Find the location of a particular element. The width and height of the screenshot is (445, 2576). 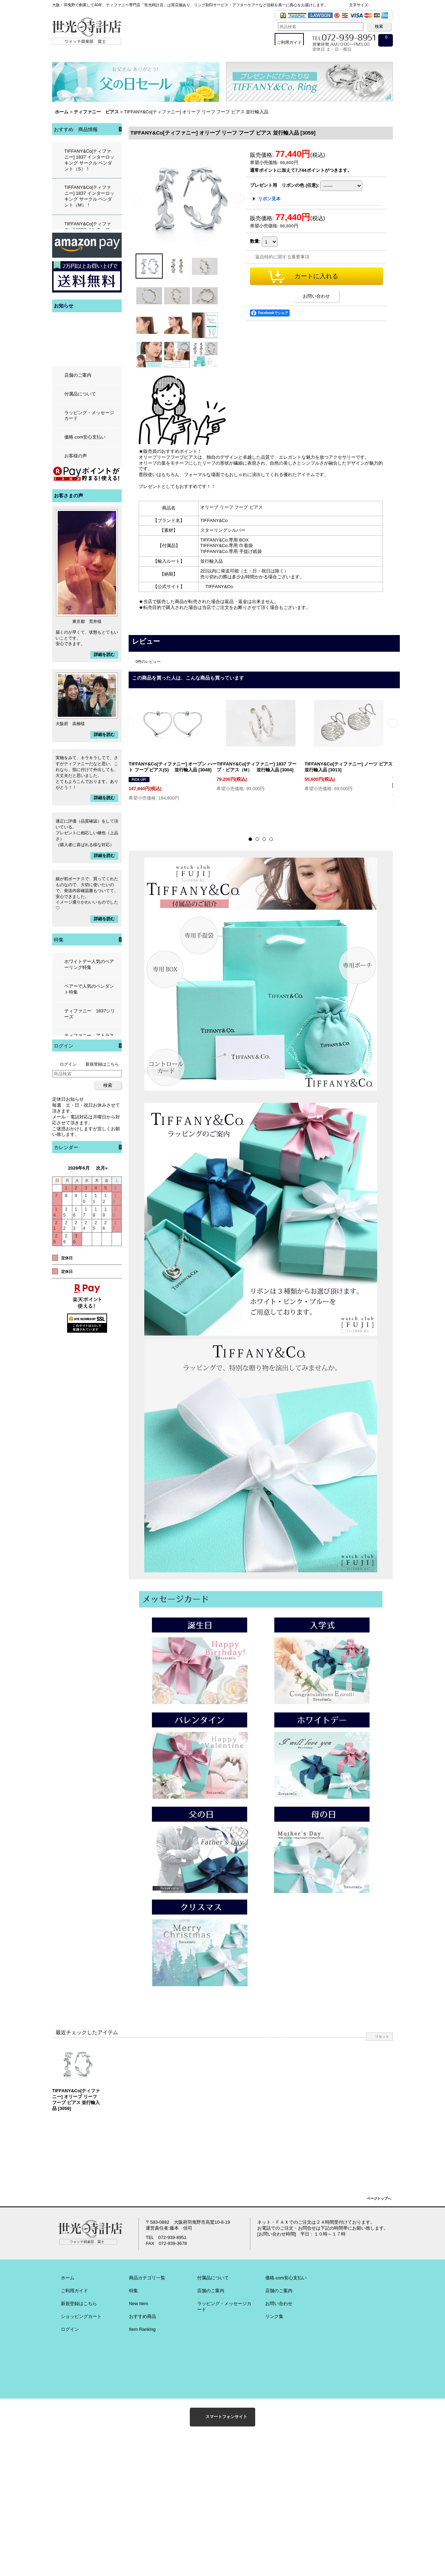

ホーム is located at coordinates (67, 2277).